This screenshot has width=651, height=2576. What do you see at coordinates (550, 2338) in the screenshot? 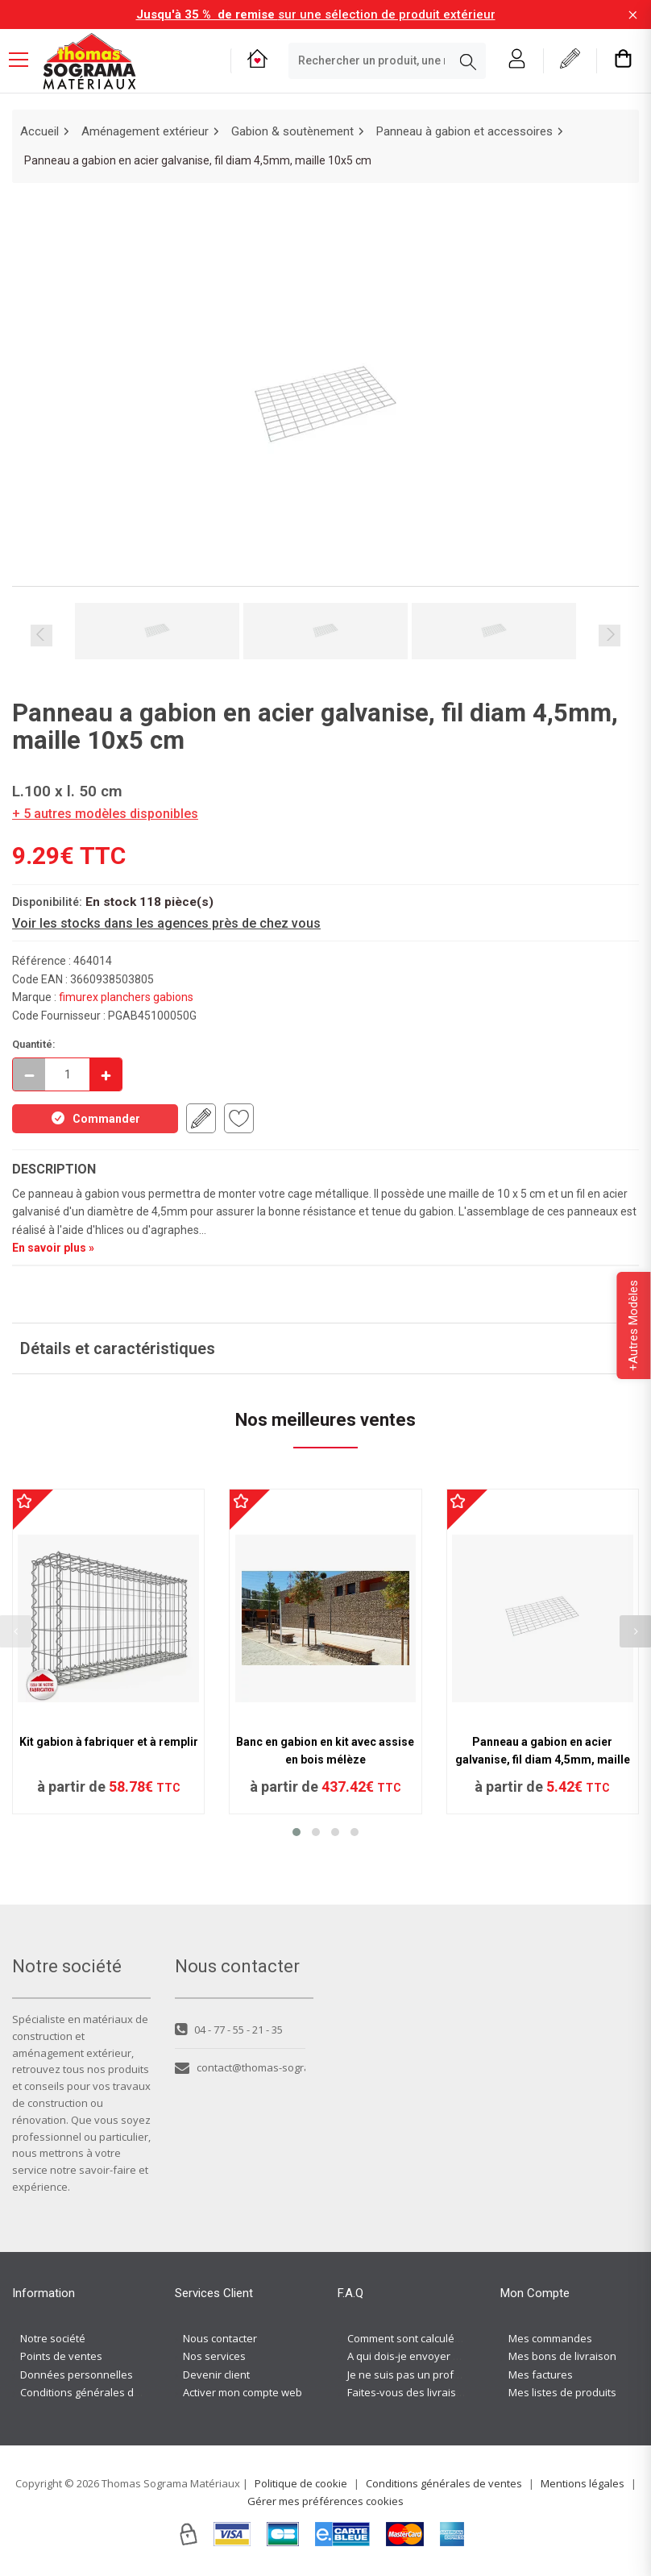
I see `Mes commandes` at bounding box center [550, 2338].